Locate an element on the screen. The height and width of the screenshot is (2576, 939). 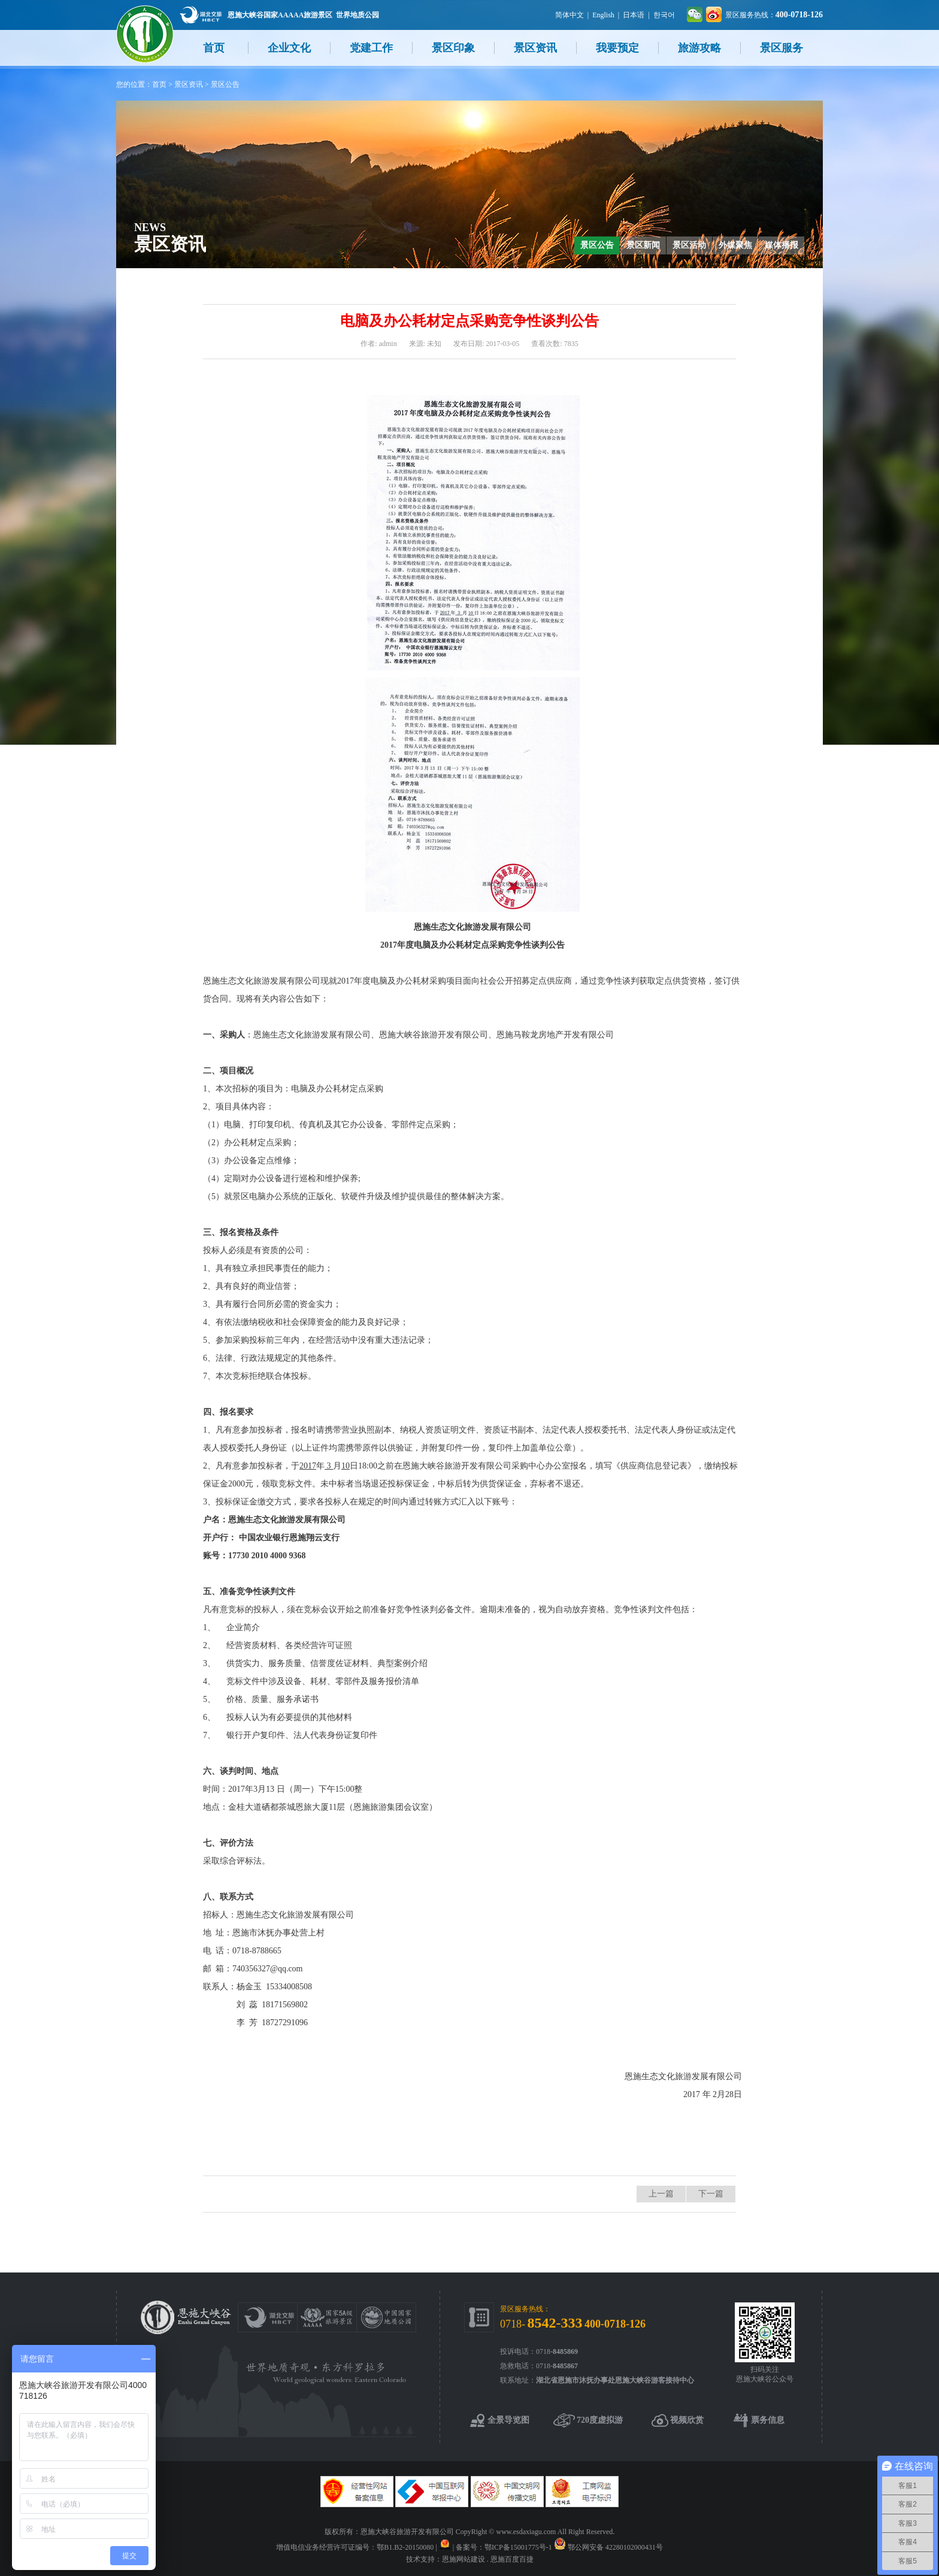
鄂公网安备 42280102000431号 is located at coordinates (615, 2547).